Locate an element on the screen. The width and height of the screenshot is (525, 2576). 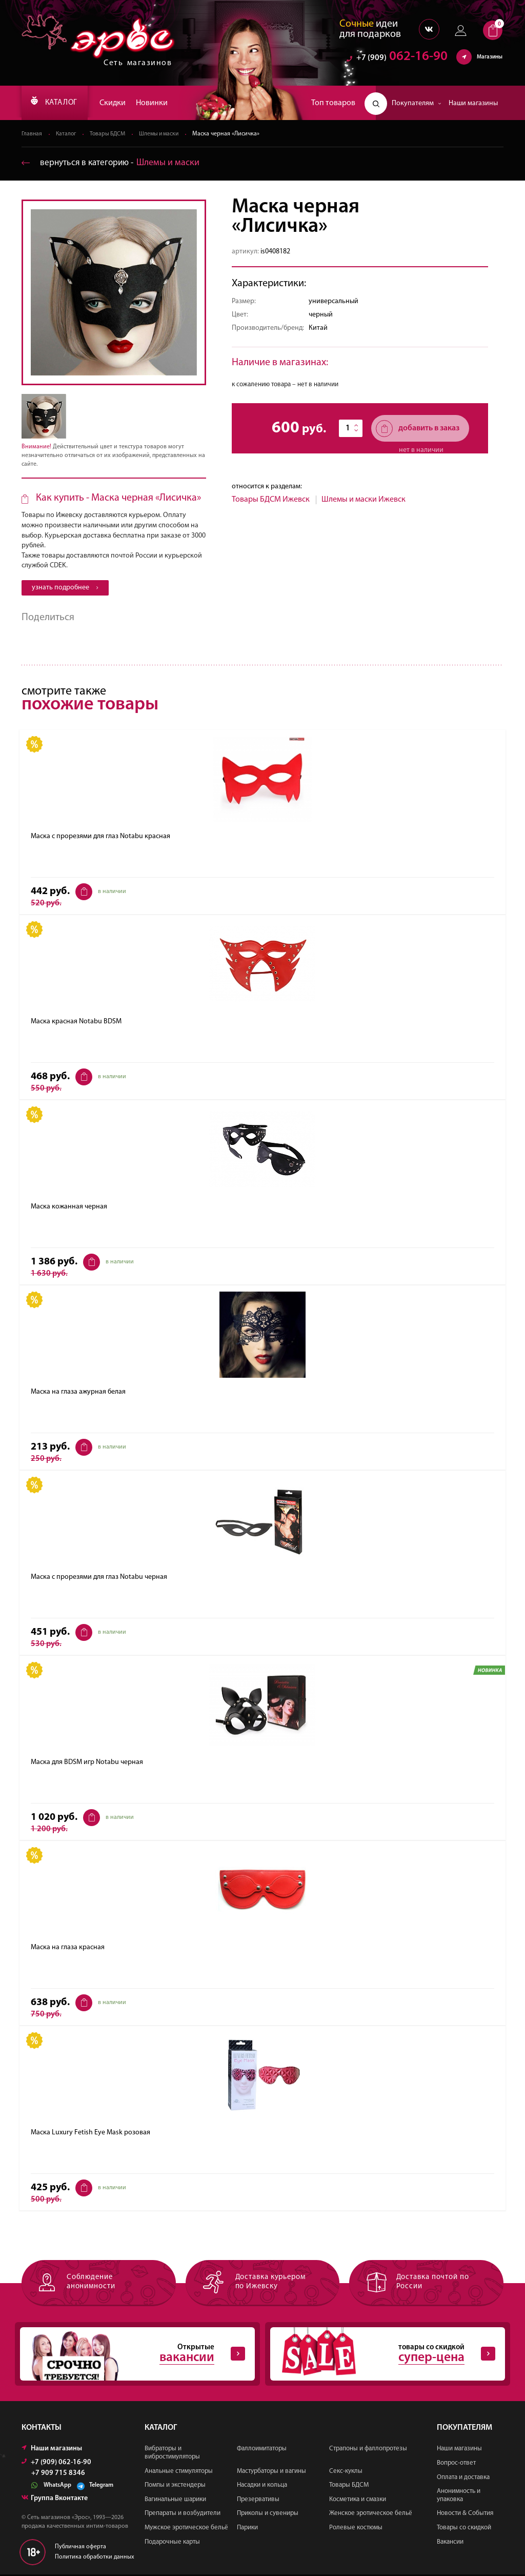
Препараты и возбудители is located at coordinates (182, 2514).